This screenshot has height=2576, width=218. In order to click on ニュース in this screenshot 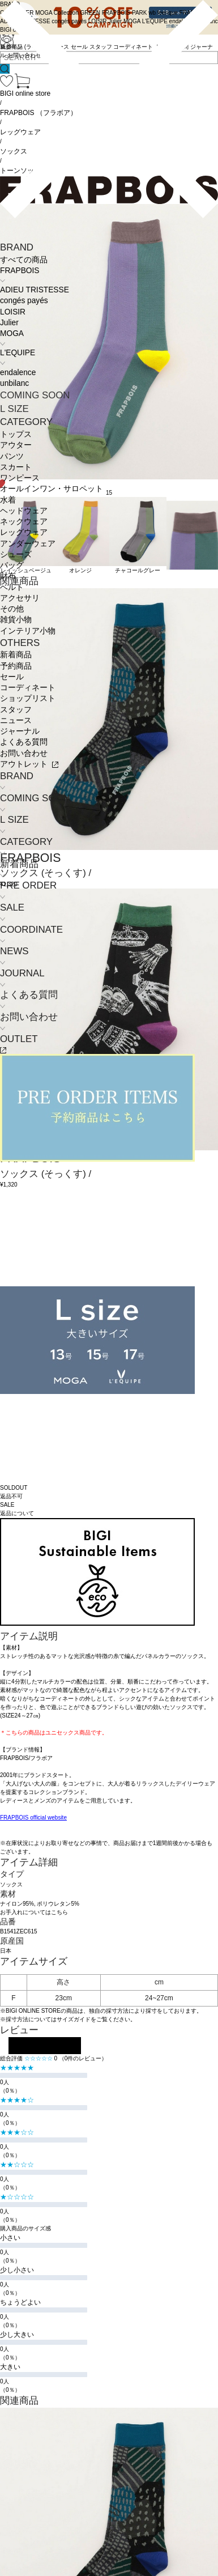, I will do `click(16, 720)`.